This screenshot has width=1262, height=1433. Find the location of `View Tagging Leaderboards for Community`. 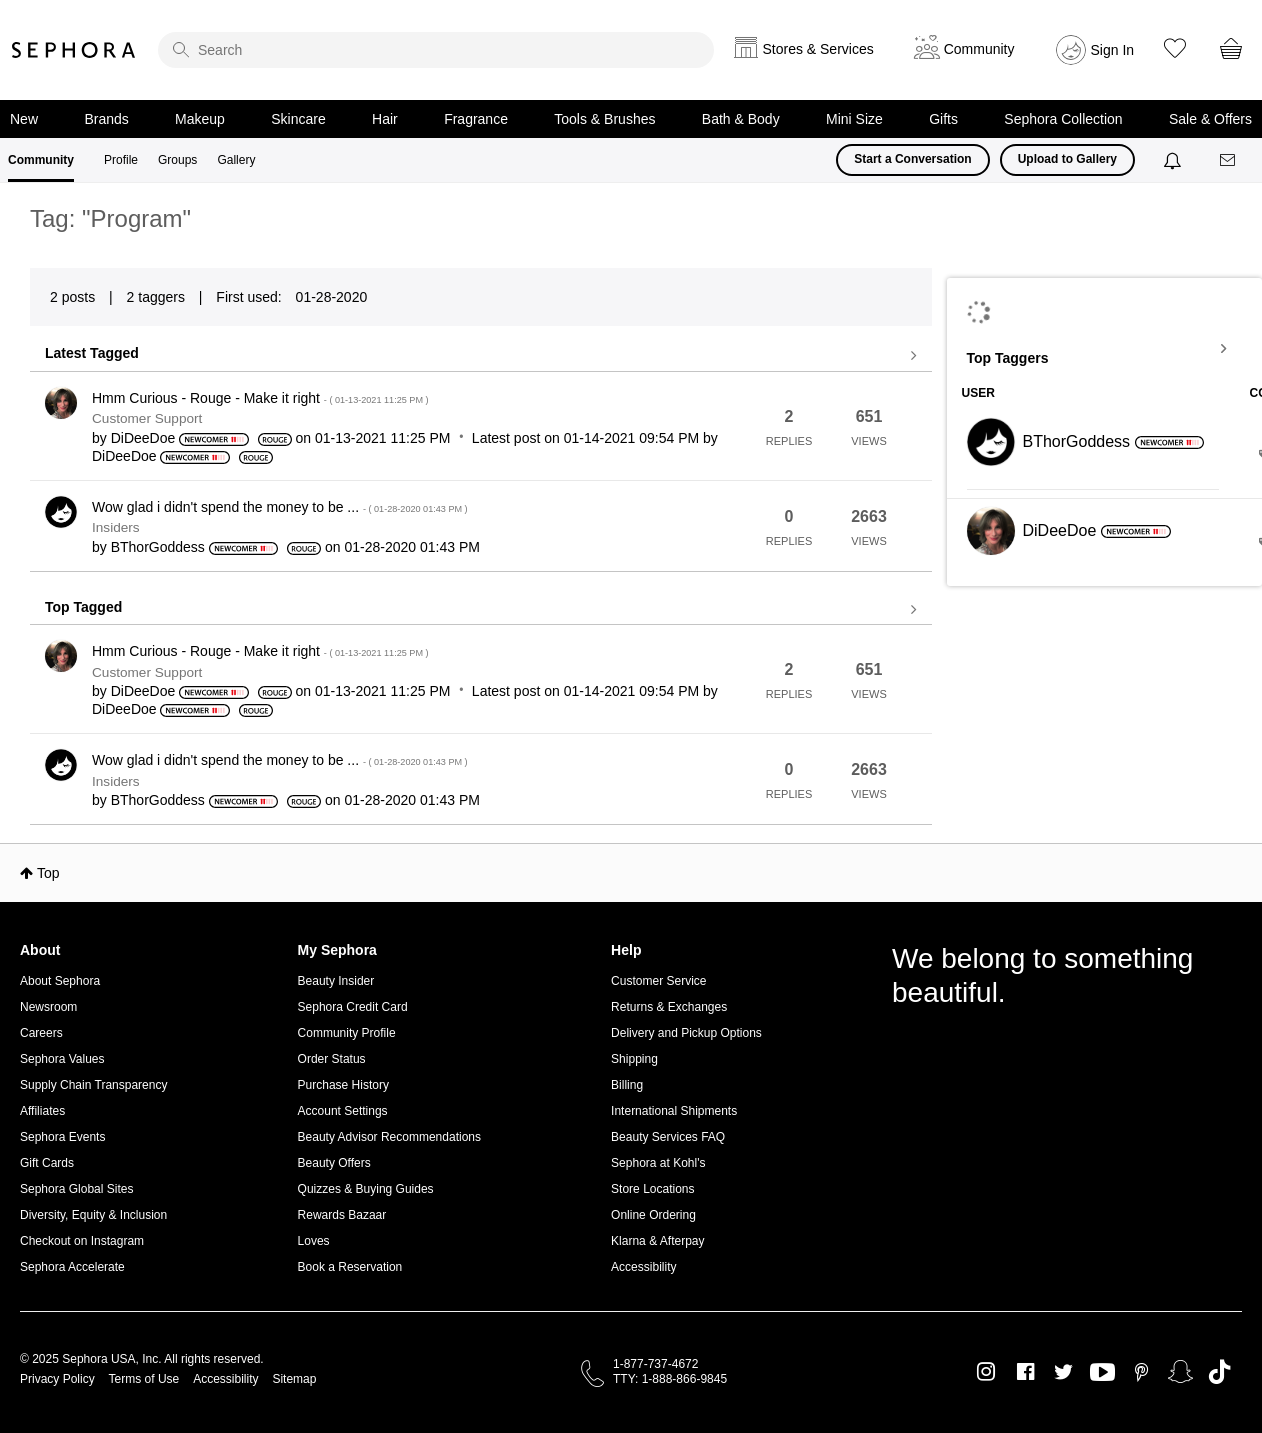

View Tagging Leaderboards for Community is located at coordinates (1105, 349).